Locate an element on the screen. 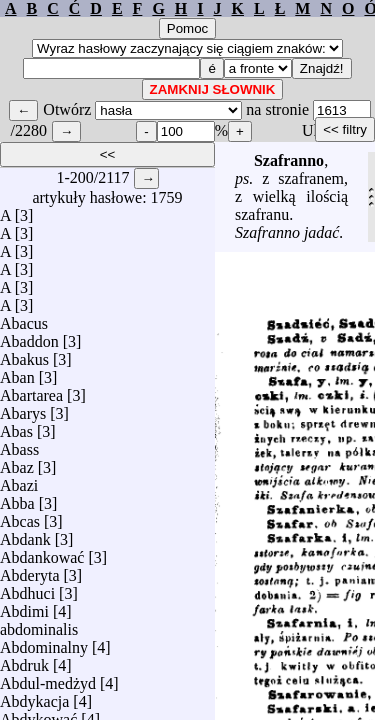  Abaz is located at coordinates (17, 462).